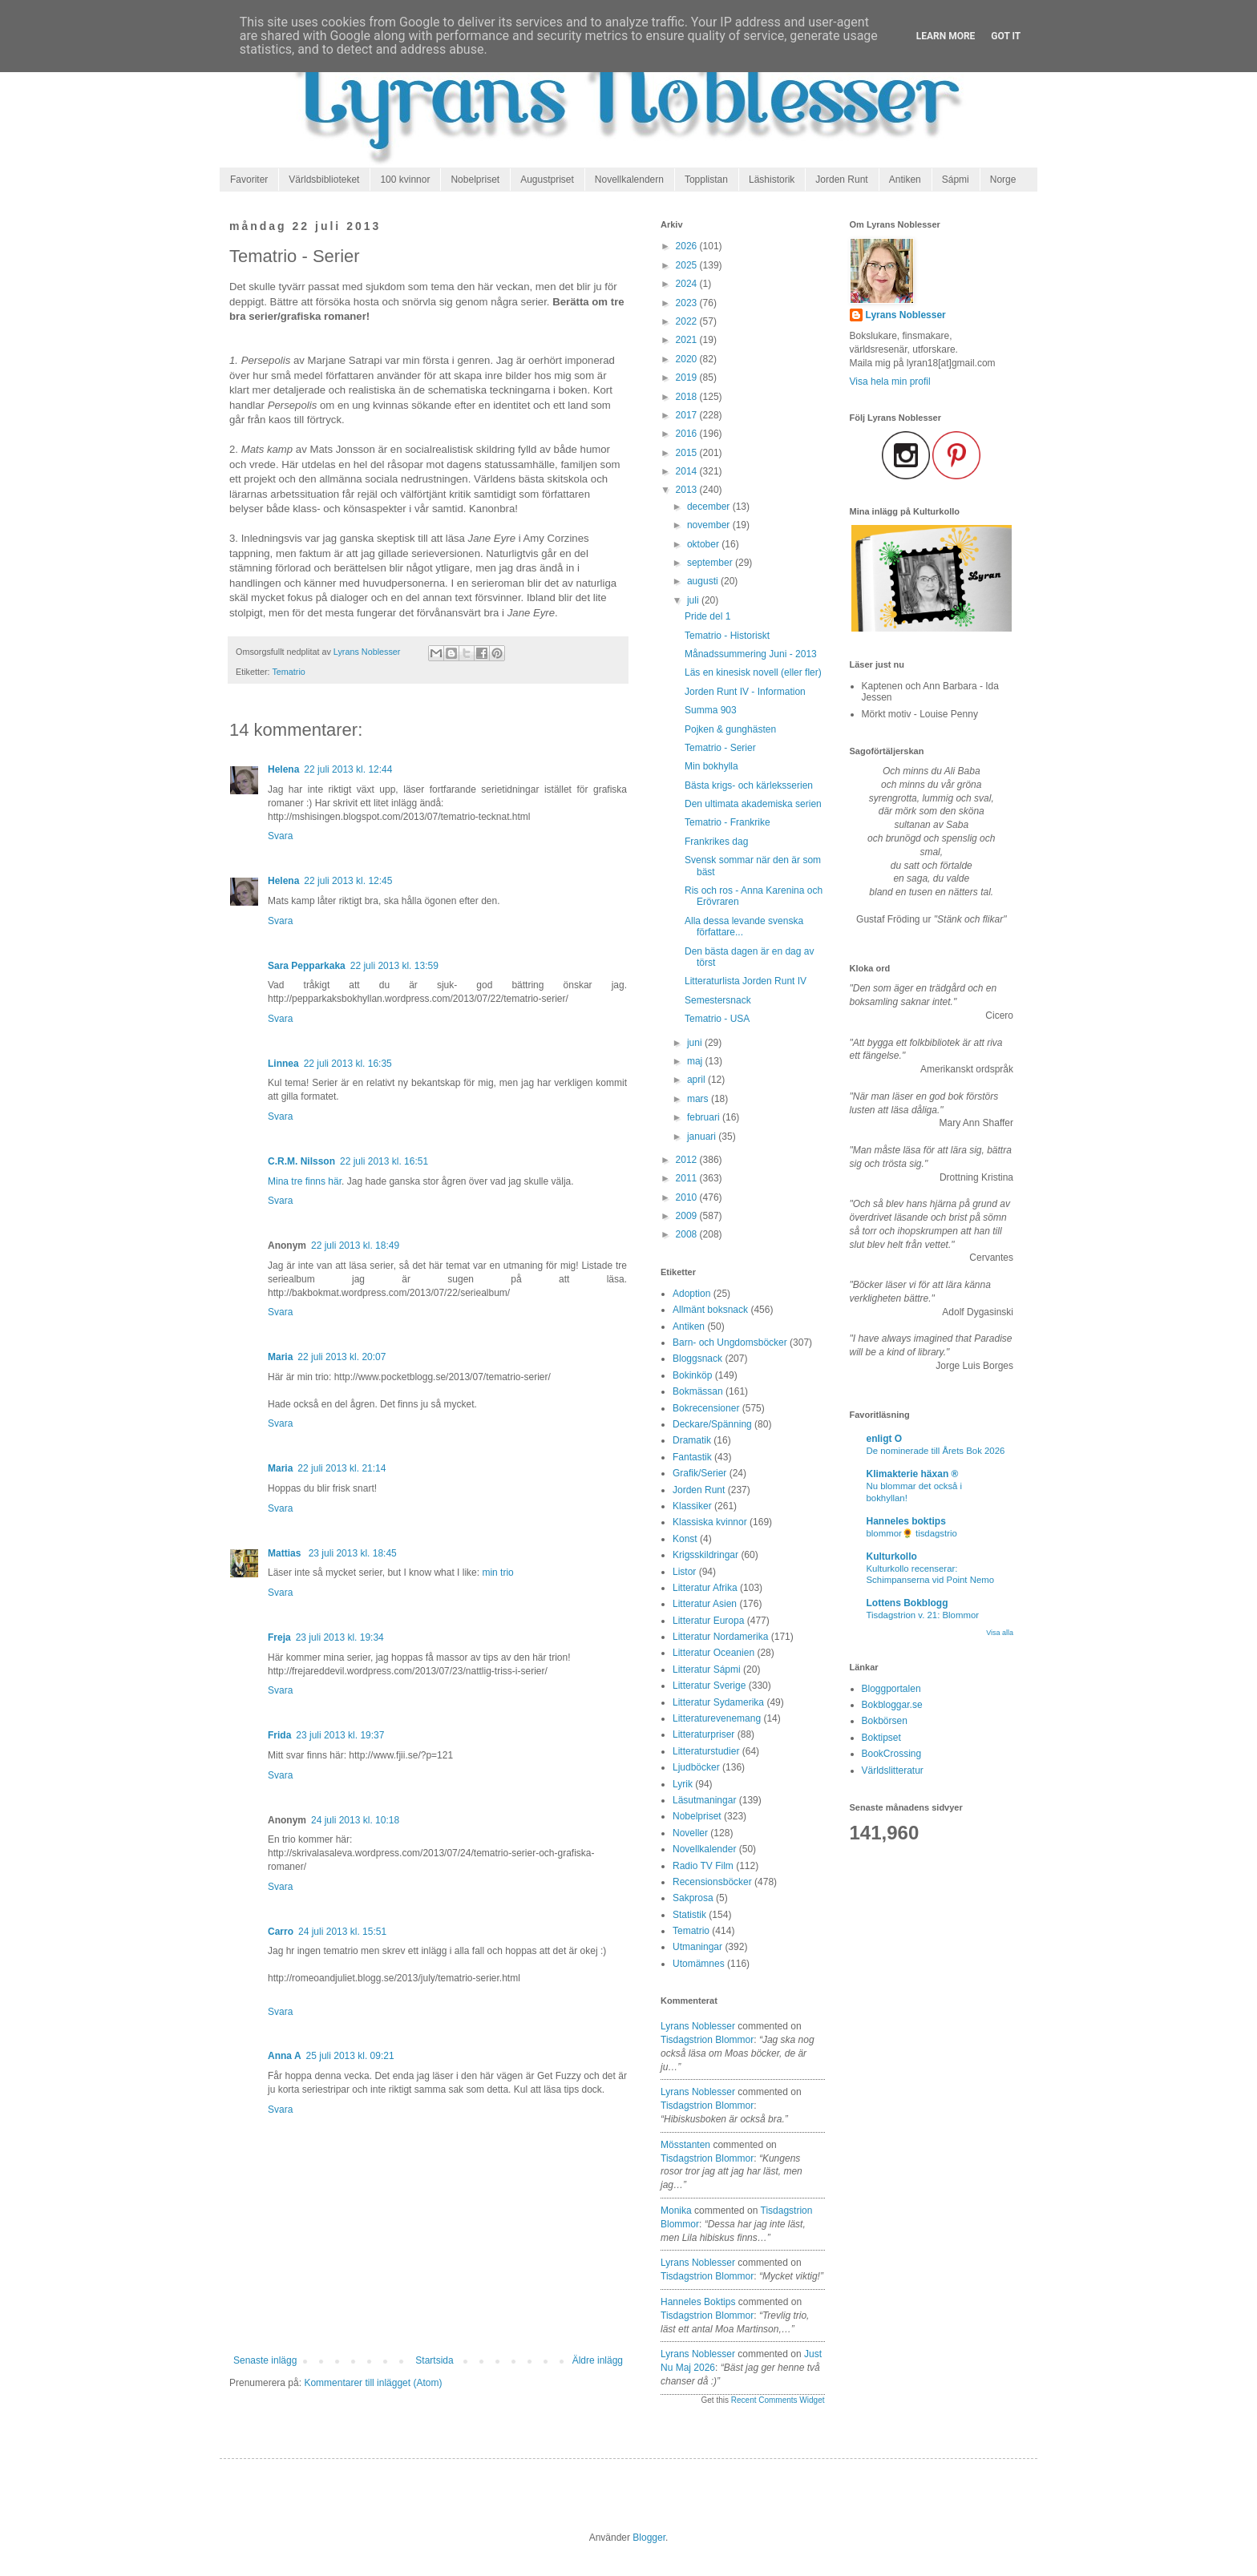 The image size is (1257, 2576). I want to click on 22 juli 2013 kl. 13:59, so click(394, 965).